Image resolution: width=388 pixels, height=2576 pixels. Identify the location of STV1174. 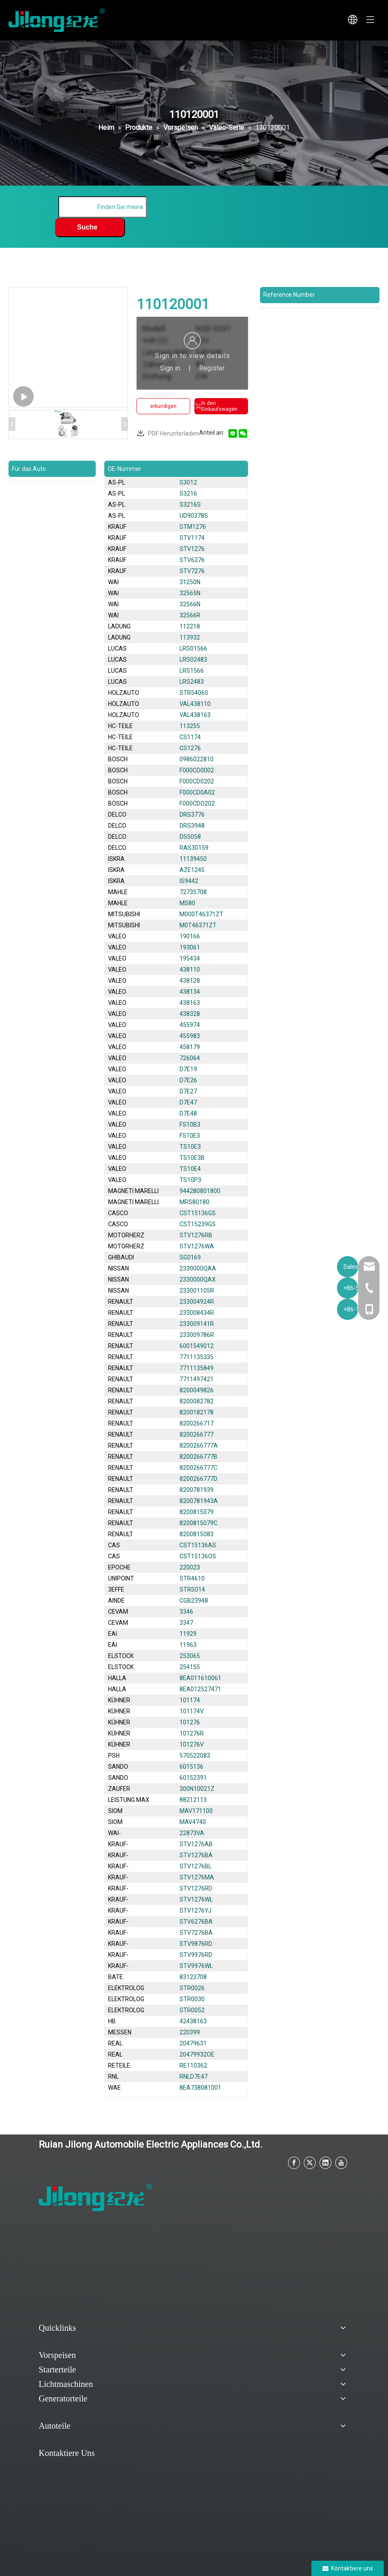
(192, 537).